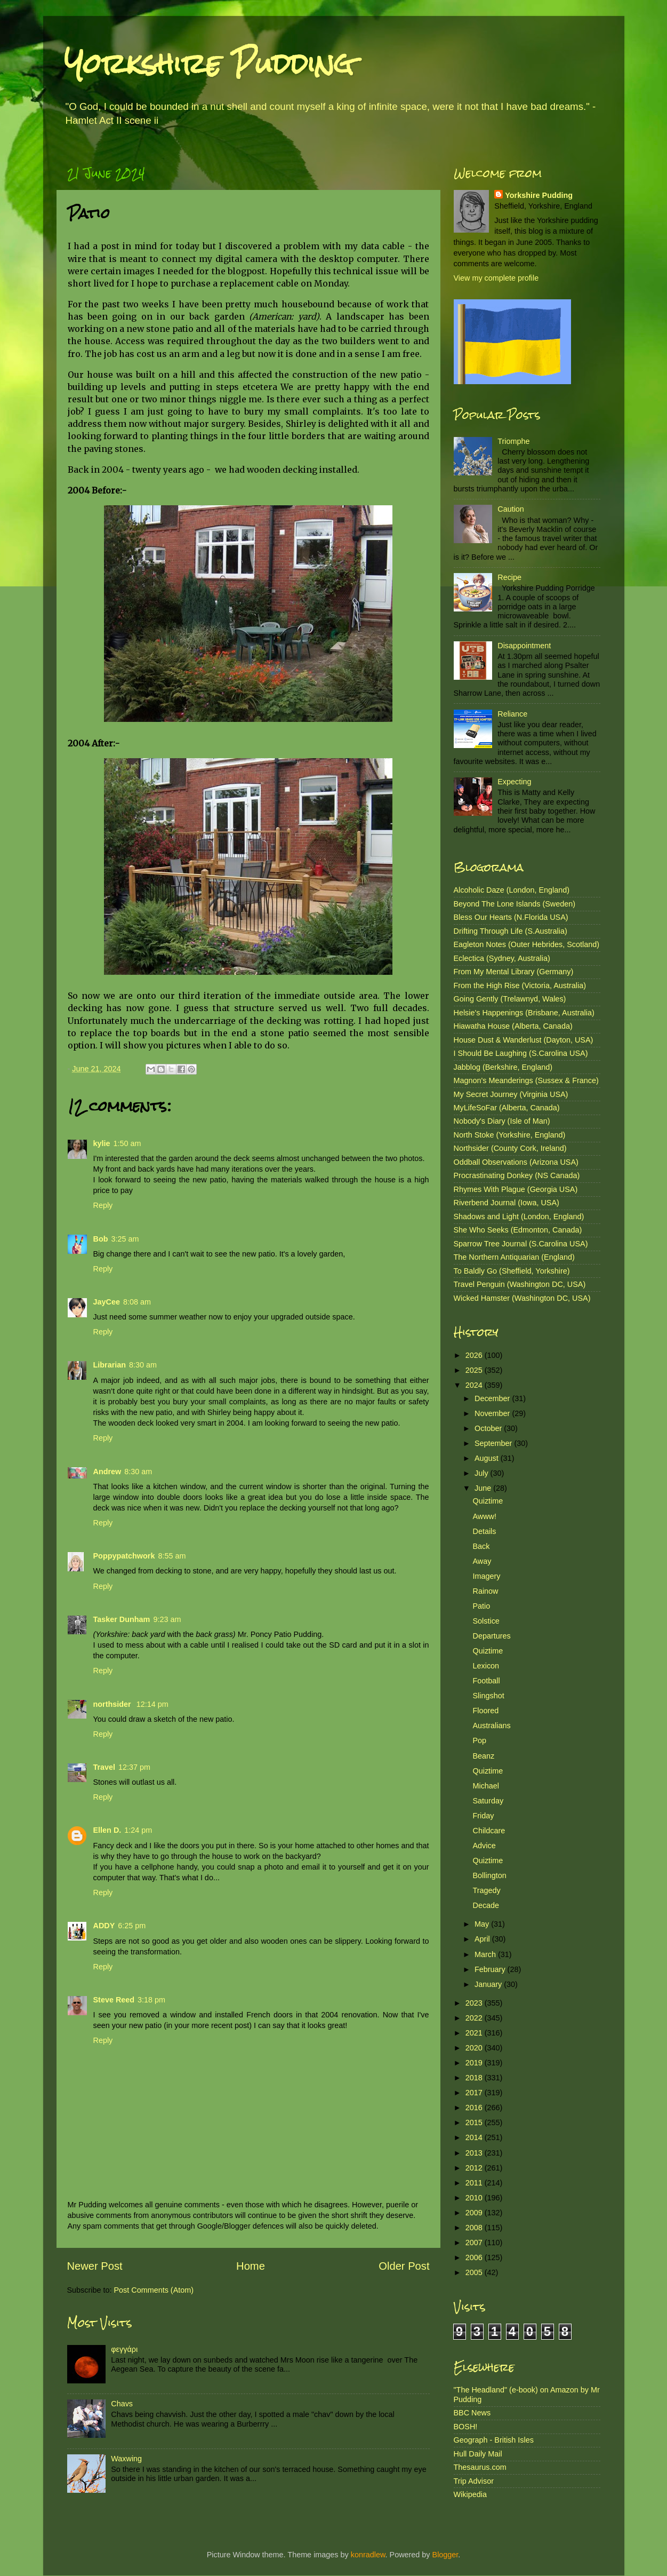 The width and height of the screenshot is (667, 2576). Describe the element at coordinates (485, 1710) in the screenshot. I see `Floored` at that location.